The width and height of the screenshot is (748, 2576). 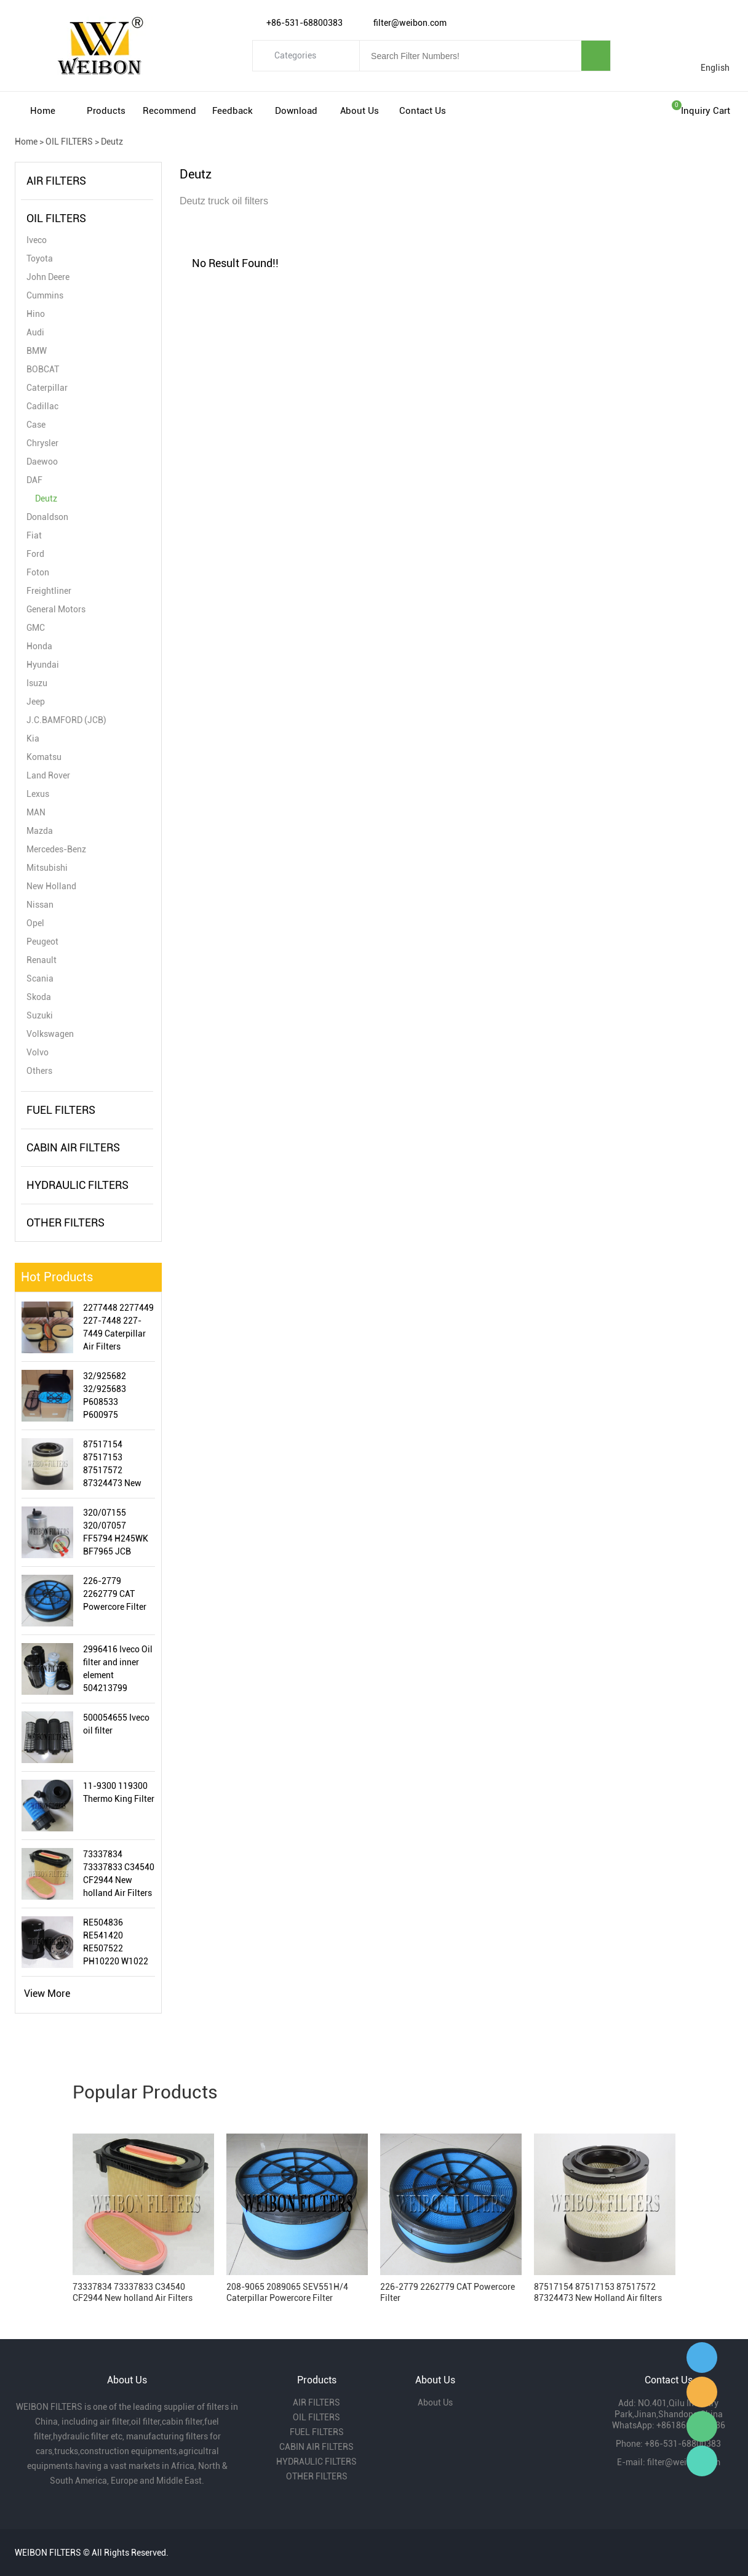 What do you see at coordinates (118, 1873) in the screenshot?
I see `73337834 73337833 C34540 CF2944 New holland Air Filters` at bounding box center [118, 1873].